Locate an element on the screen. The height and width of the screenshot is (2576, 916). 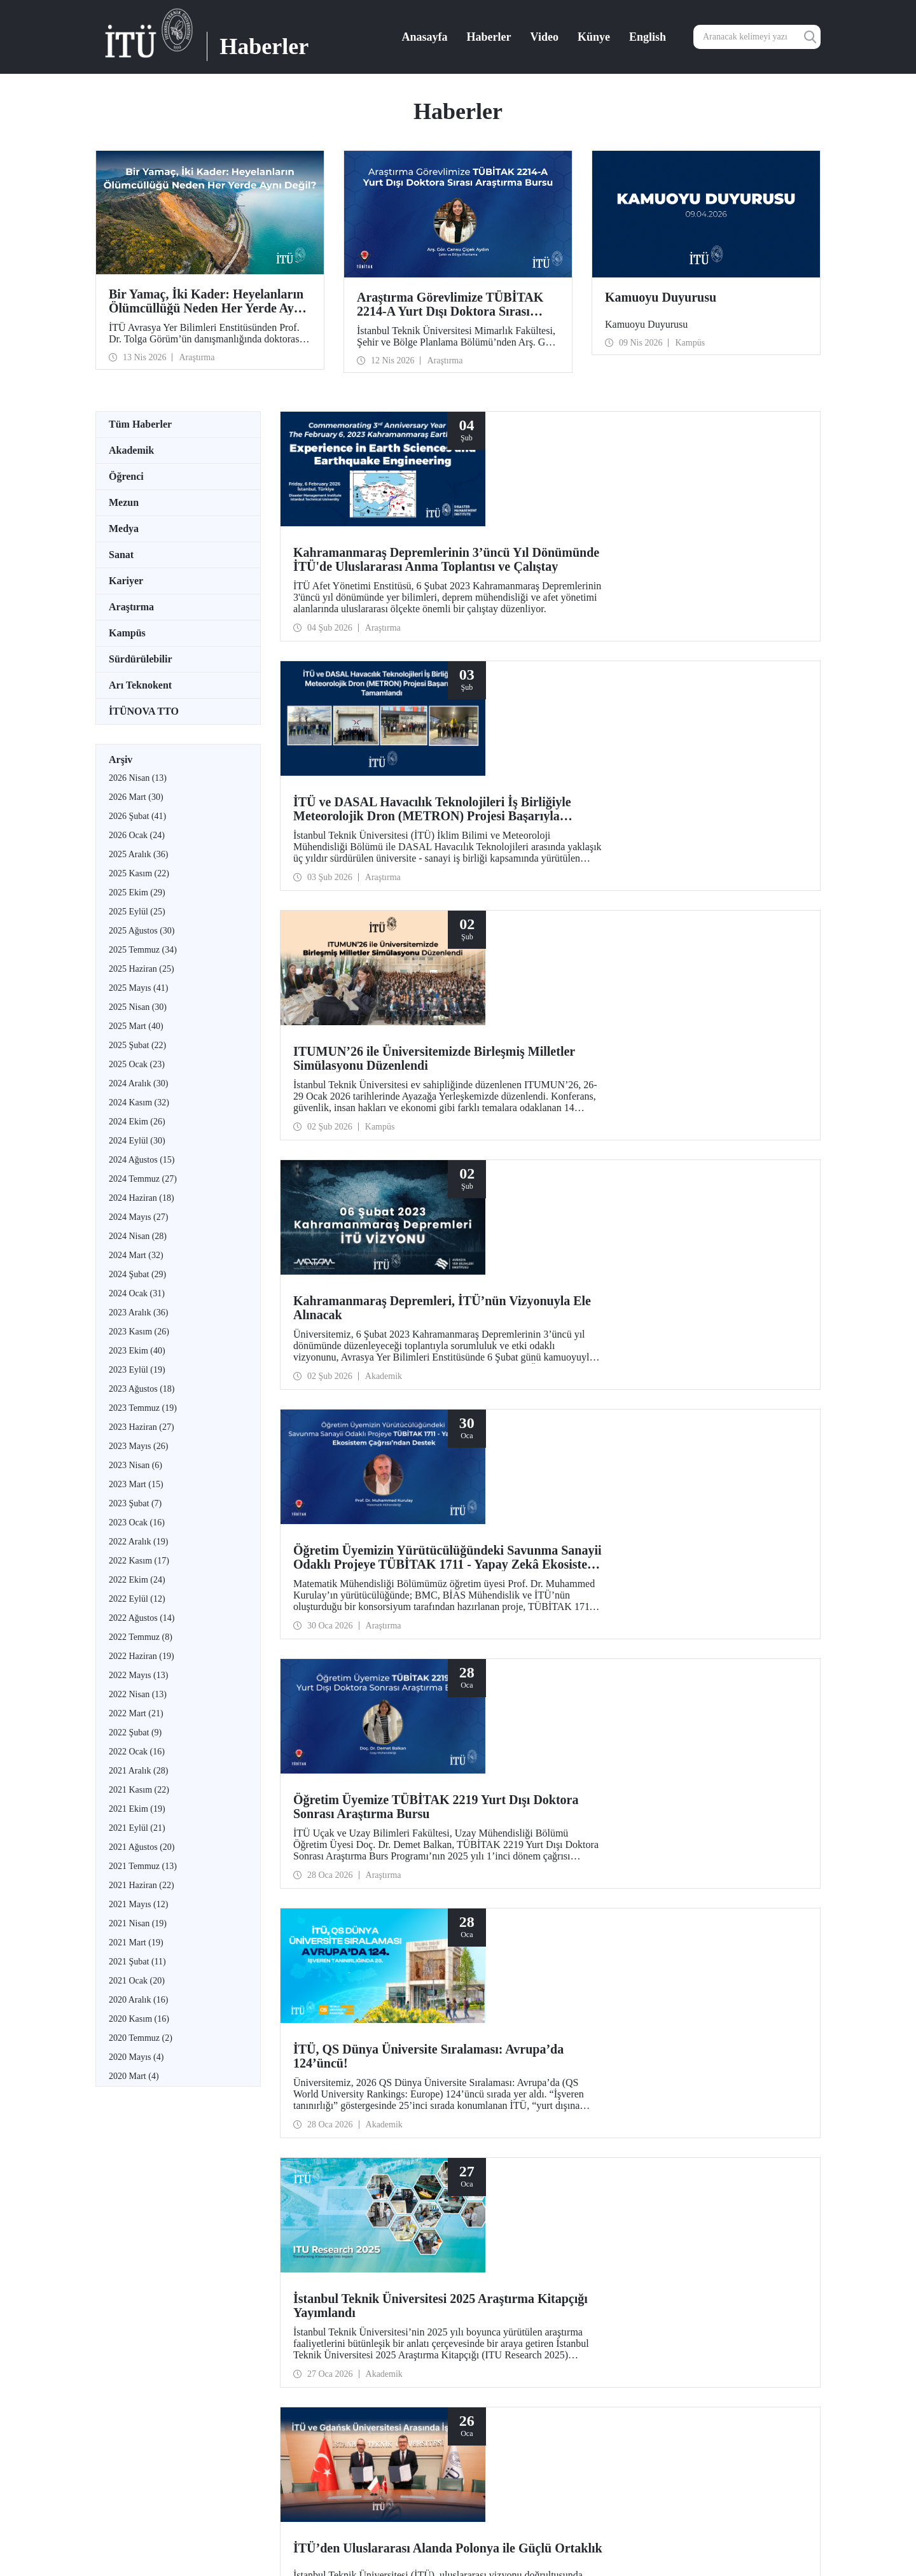
2023 Ekim is located at coordinates (137, 1350).